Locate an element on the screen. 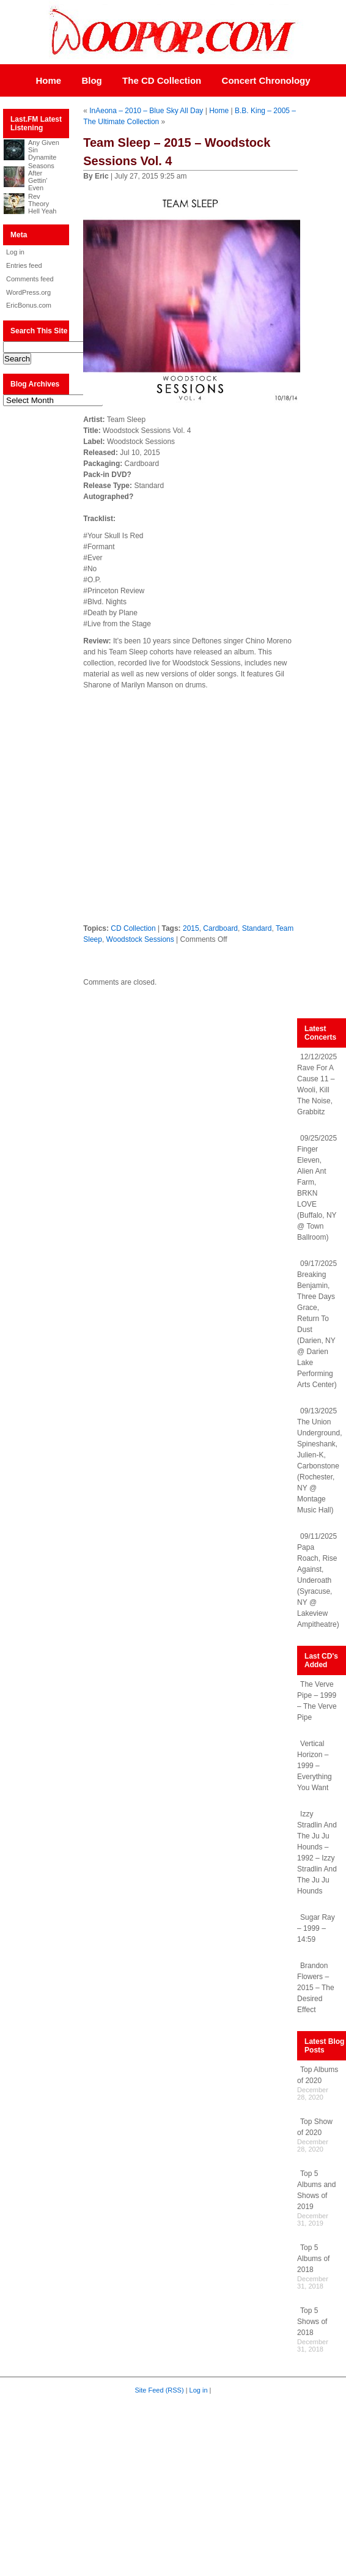 The image size is (346, 2576). Sugar Ray – 1999 – 14:59 is located at coordinates (316, 1928).